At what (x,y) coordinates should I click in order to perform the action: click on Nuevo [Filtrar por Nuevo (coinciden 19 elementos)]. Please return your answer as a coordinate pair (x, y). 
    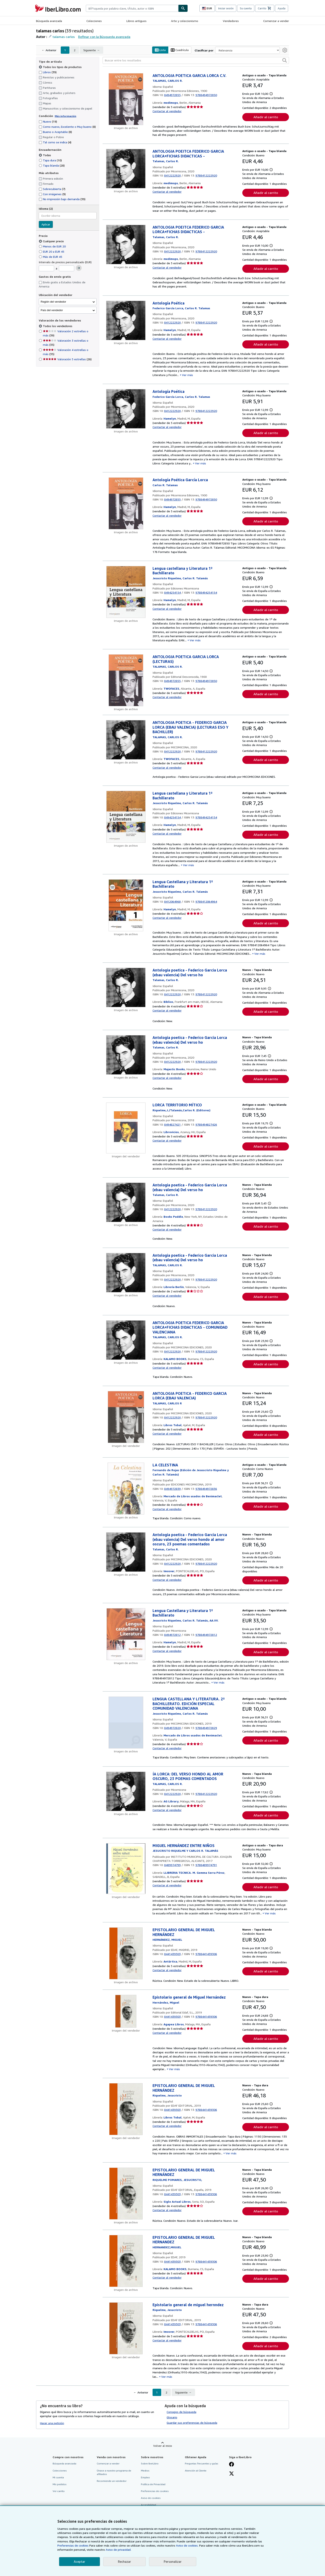
    Looking at the image, I should click on (48, 121).